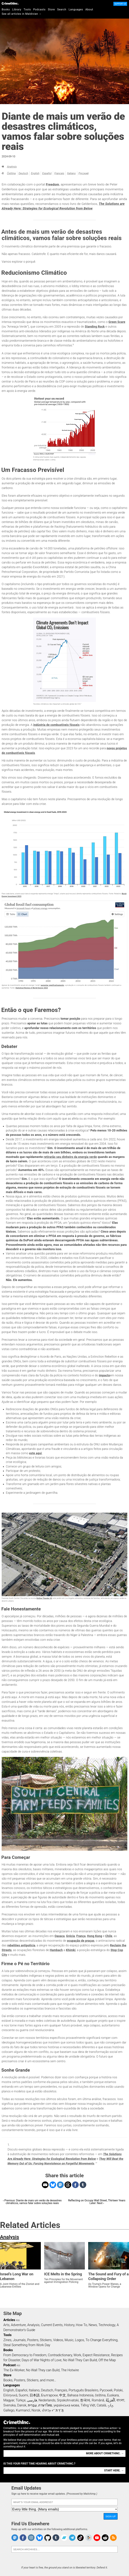  I want to click on News, so click(93, 2325).